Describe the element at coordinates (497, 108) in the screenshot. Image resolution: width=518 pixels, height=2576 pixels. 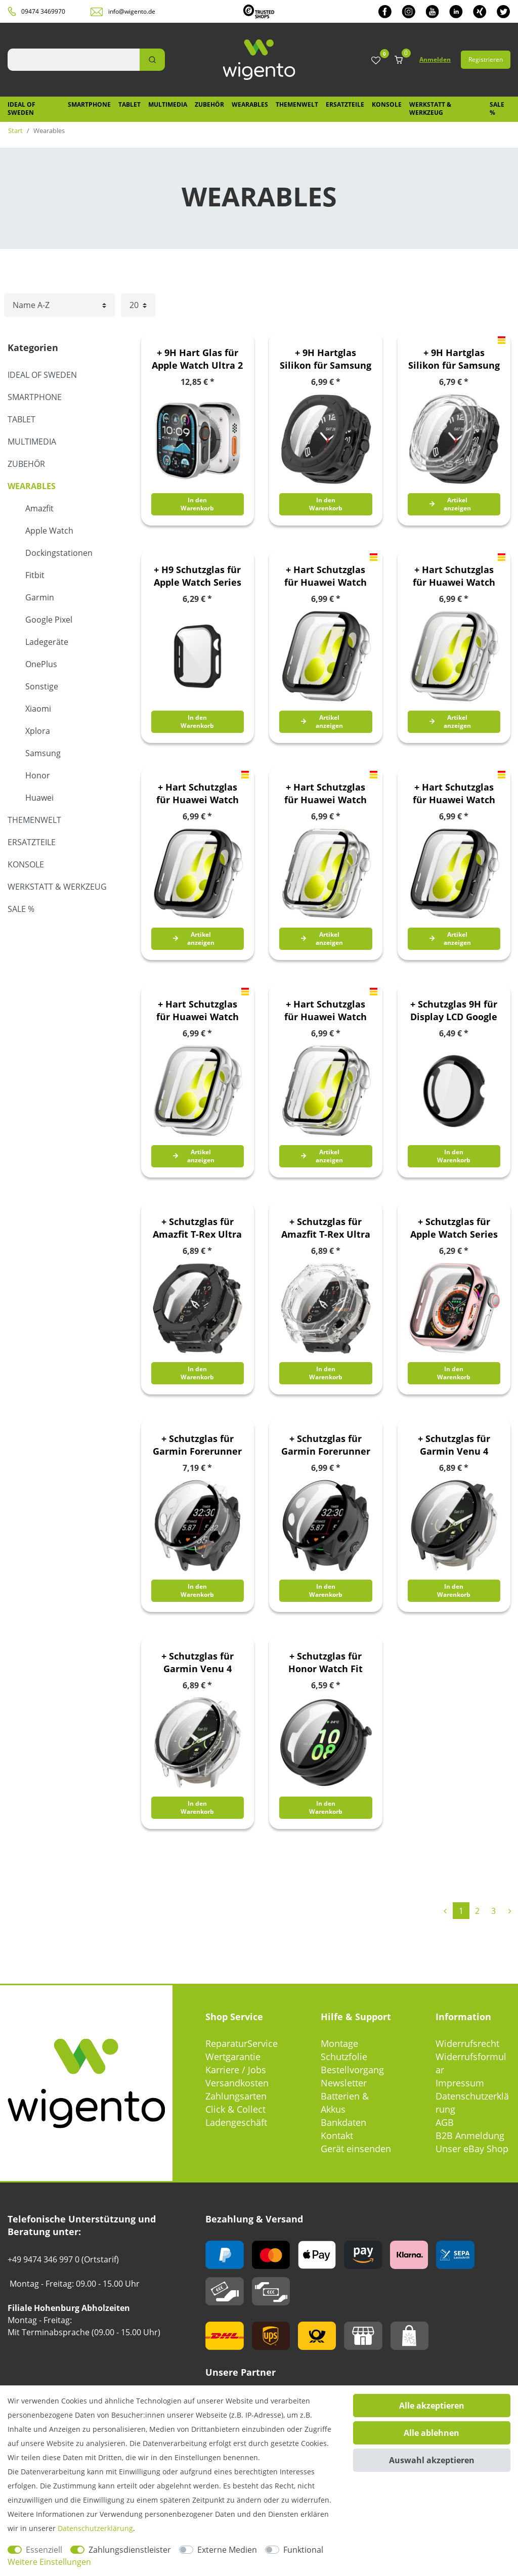
I see `SALE %` at that location.